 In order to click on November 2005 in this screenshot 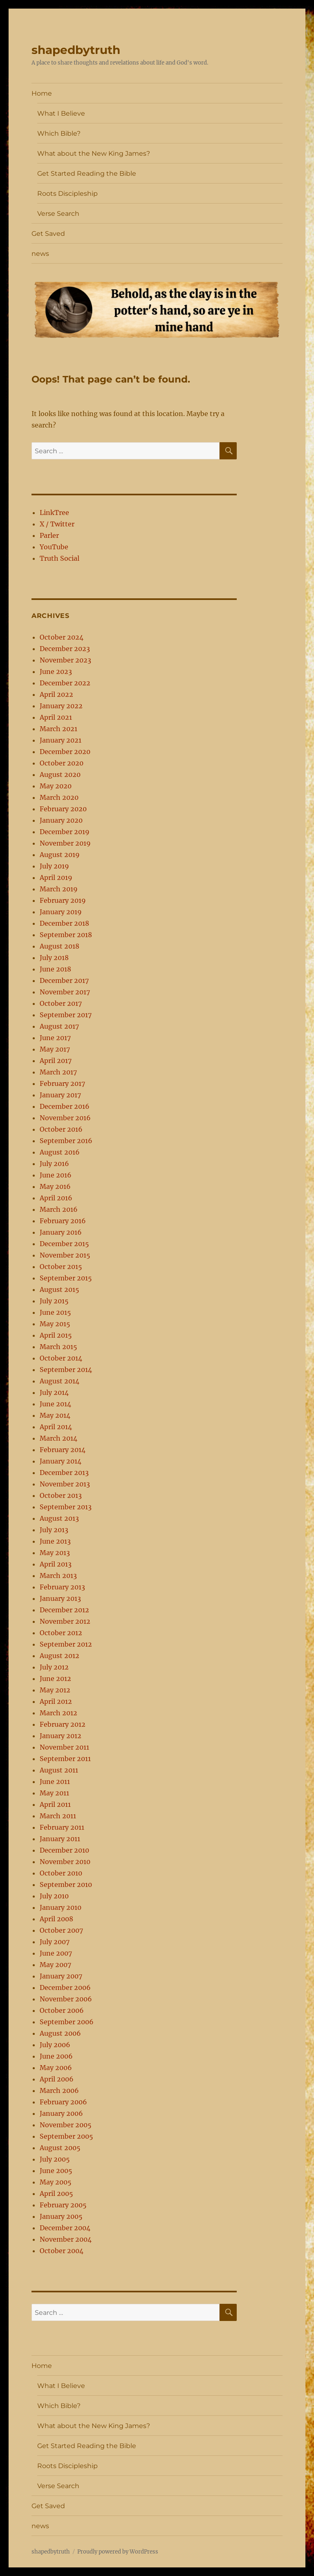, I will do `click(66, 2125)`.